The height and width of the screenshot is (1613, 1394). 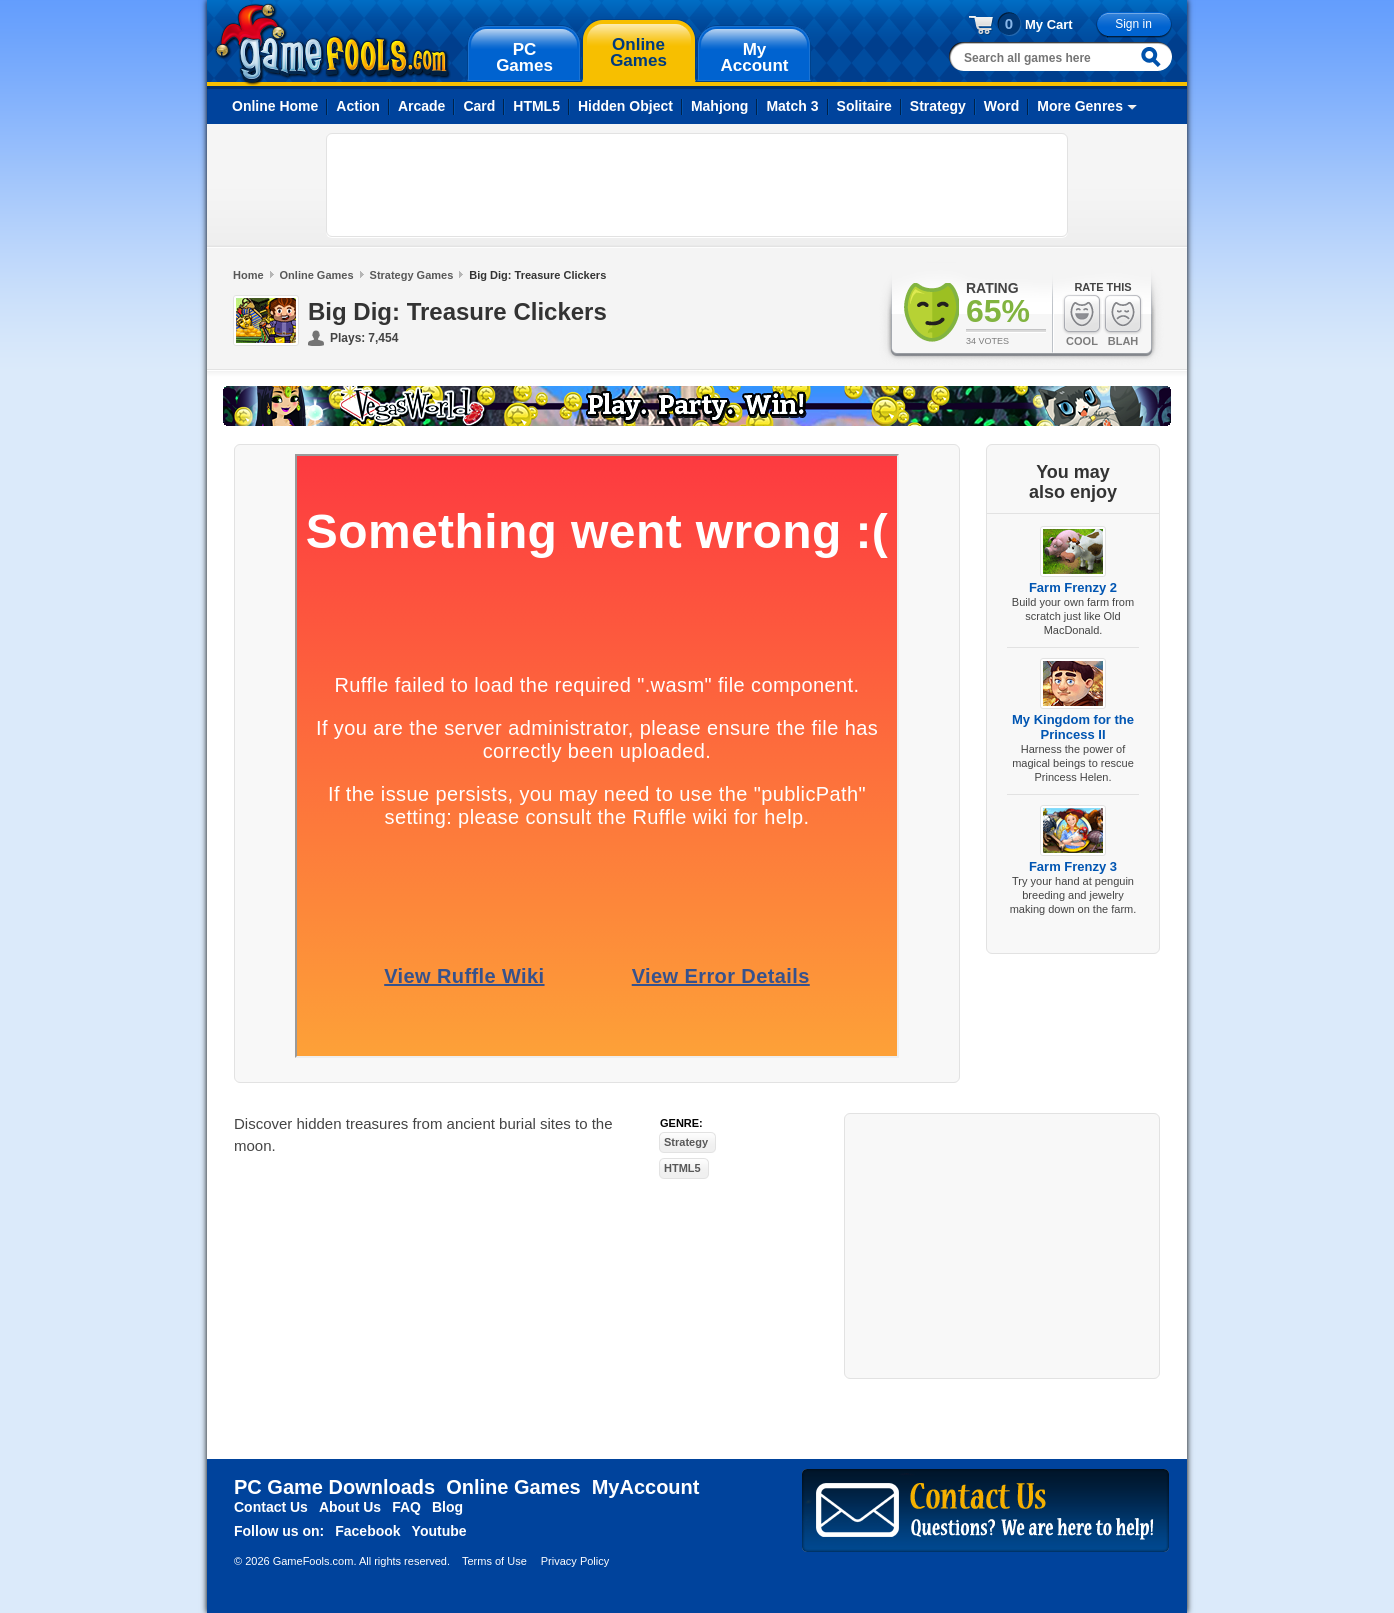 I want to click on FAQ, so click(x=406, y=1507).